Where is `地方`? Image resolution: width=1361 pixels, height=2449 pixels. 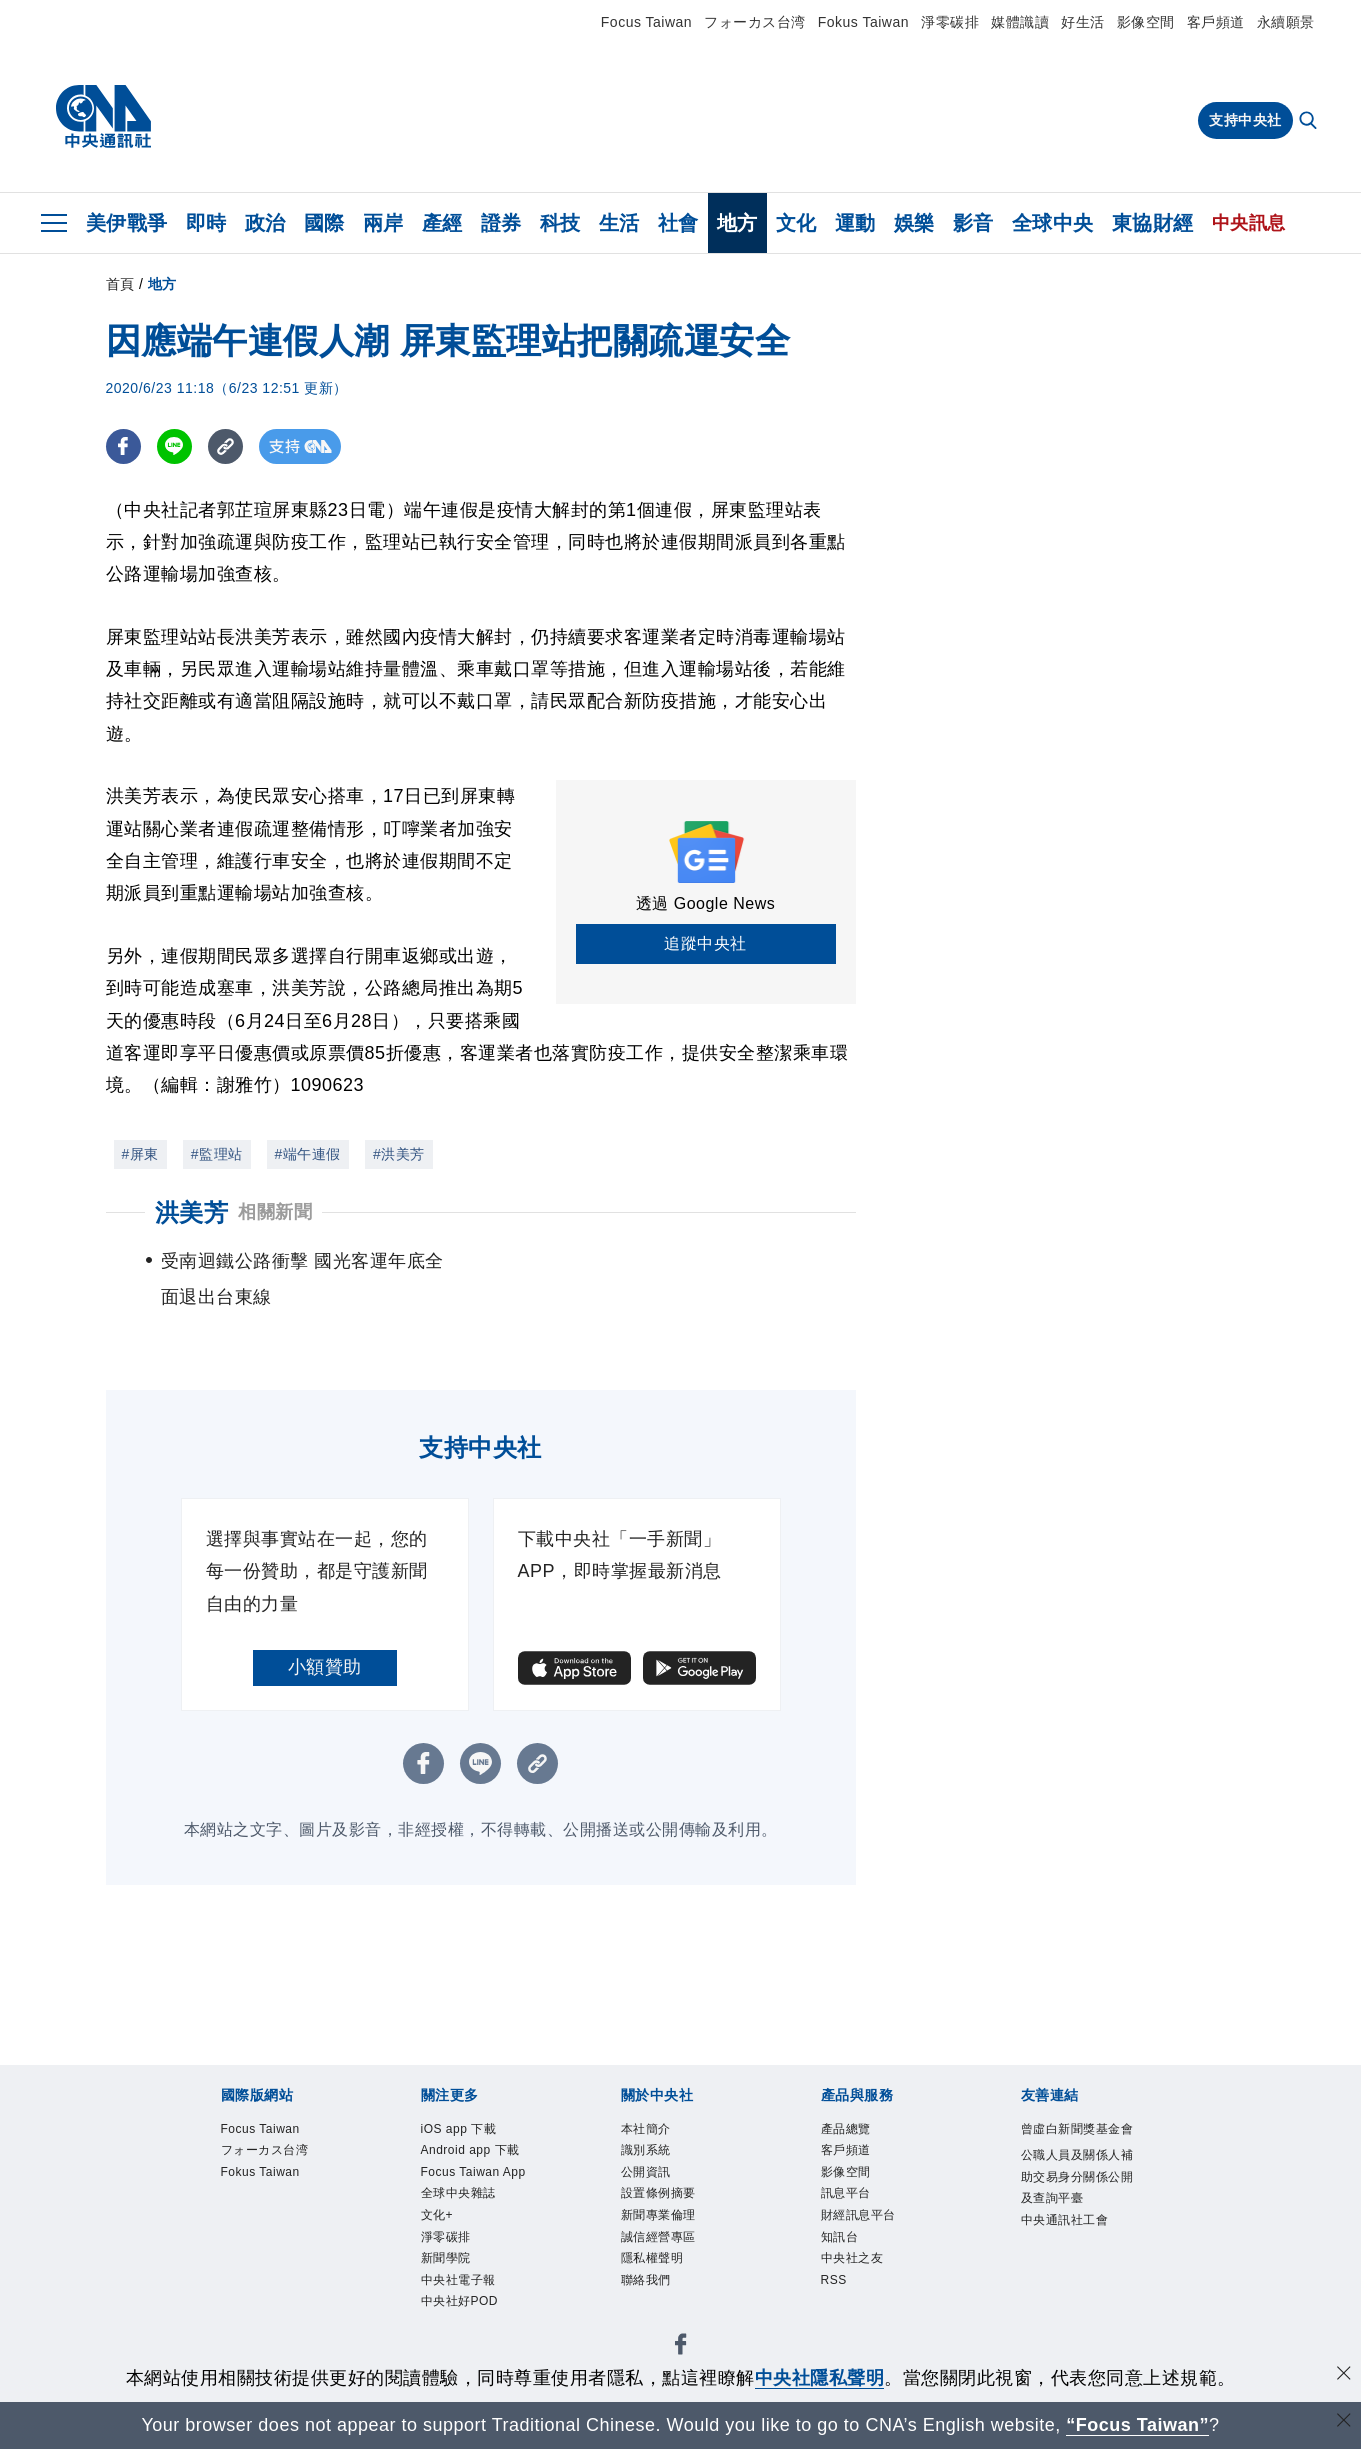
地方 is located at coordinates (737, 223).